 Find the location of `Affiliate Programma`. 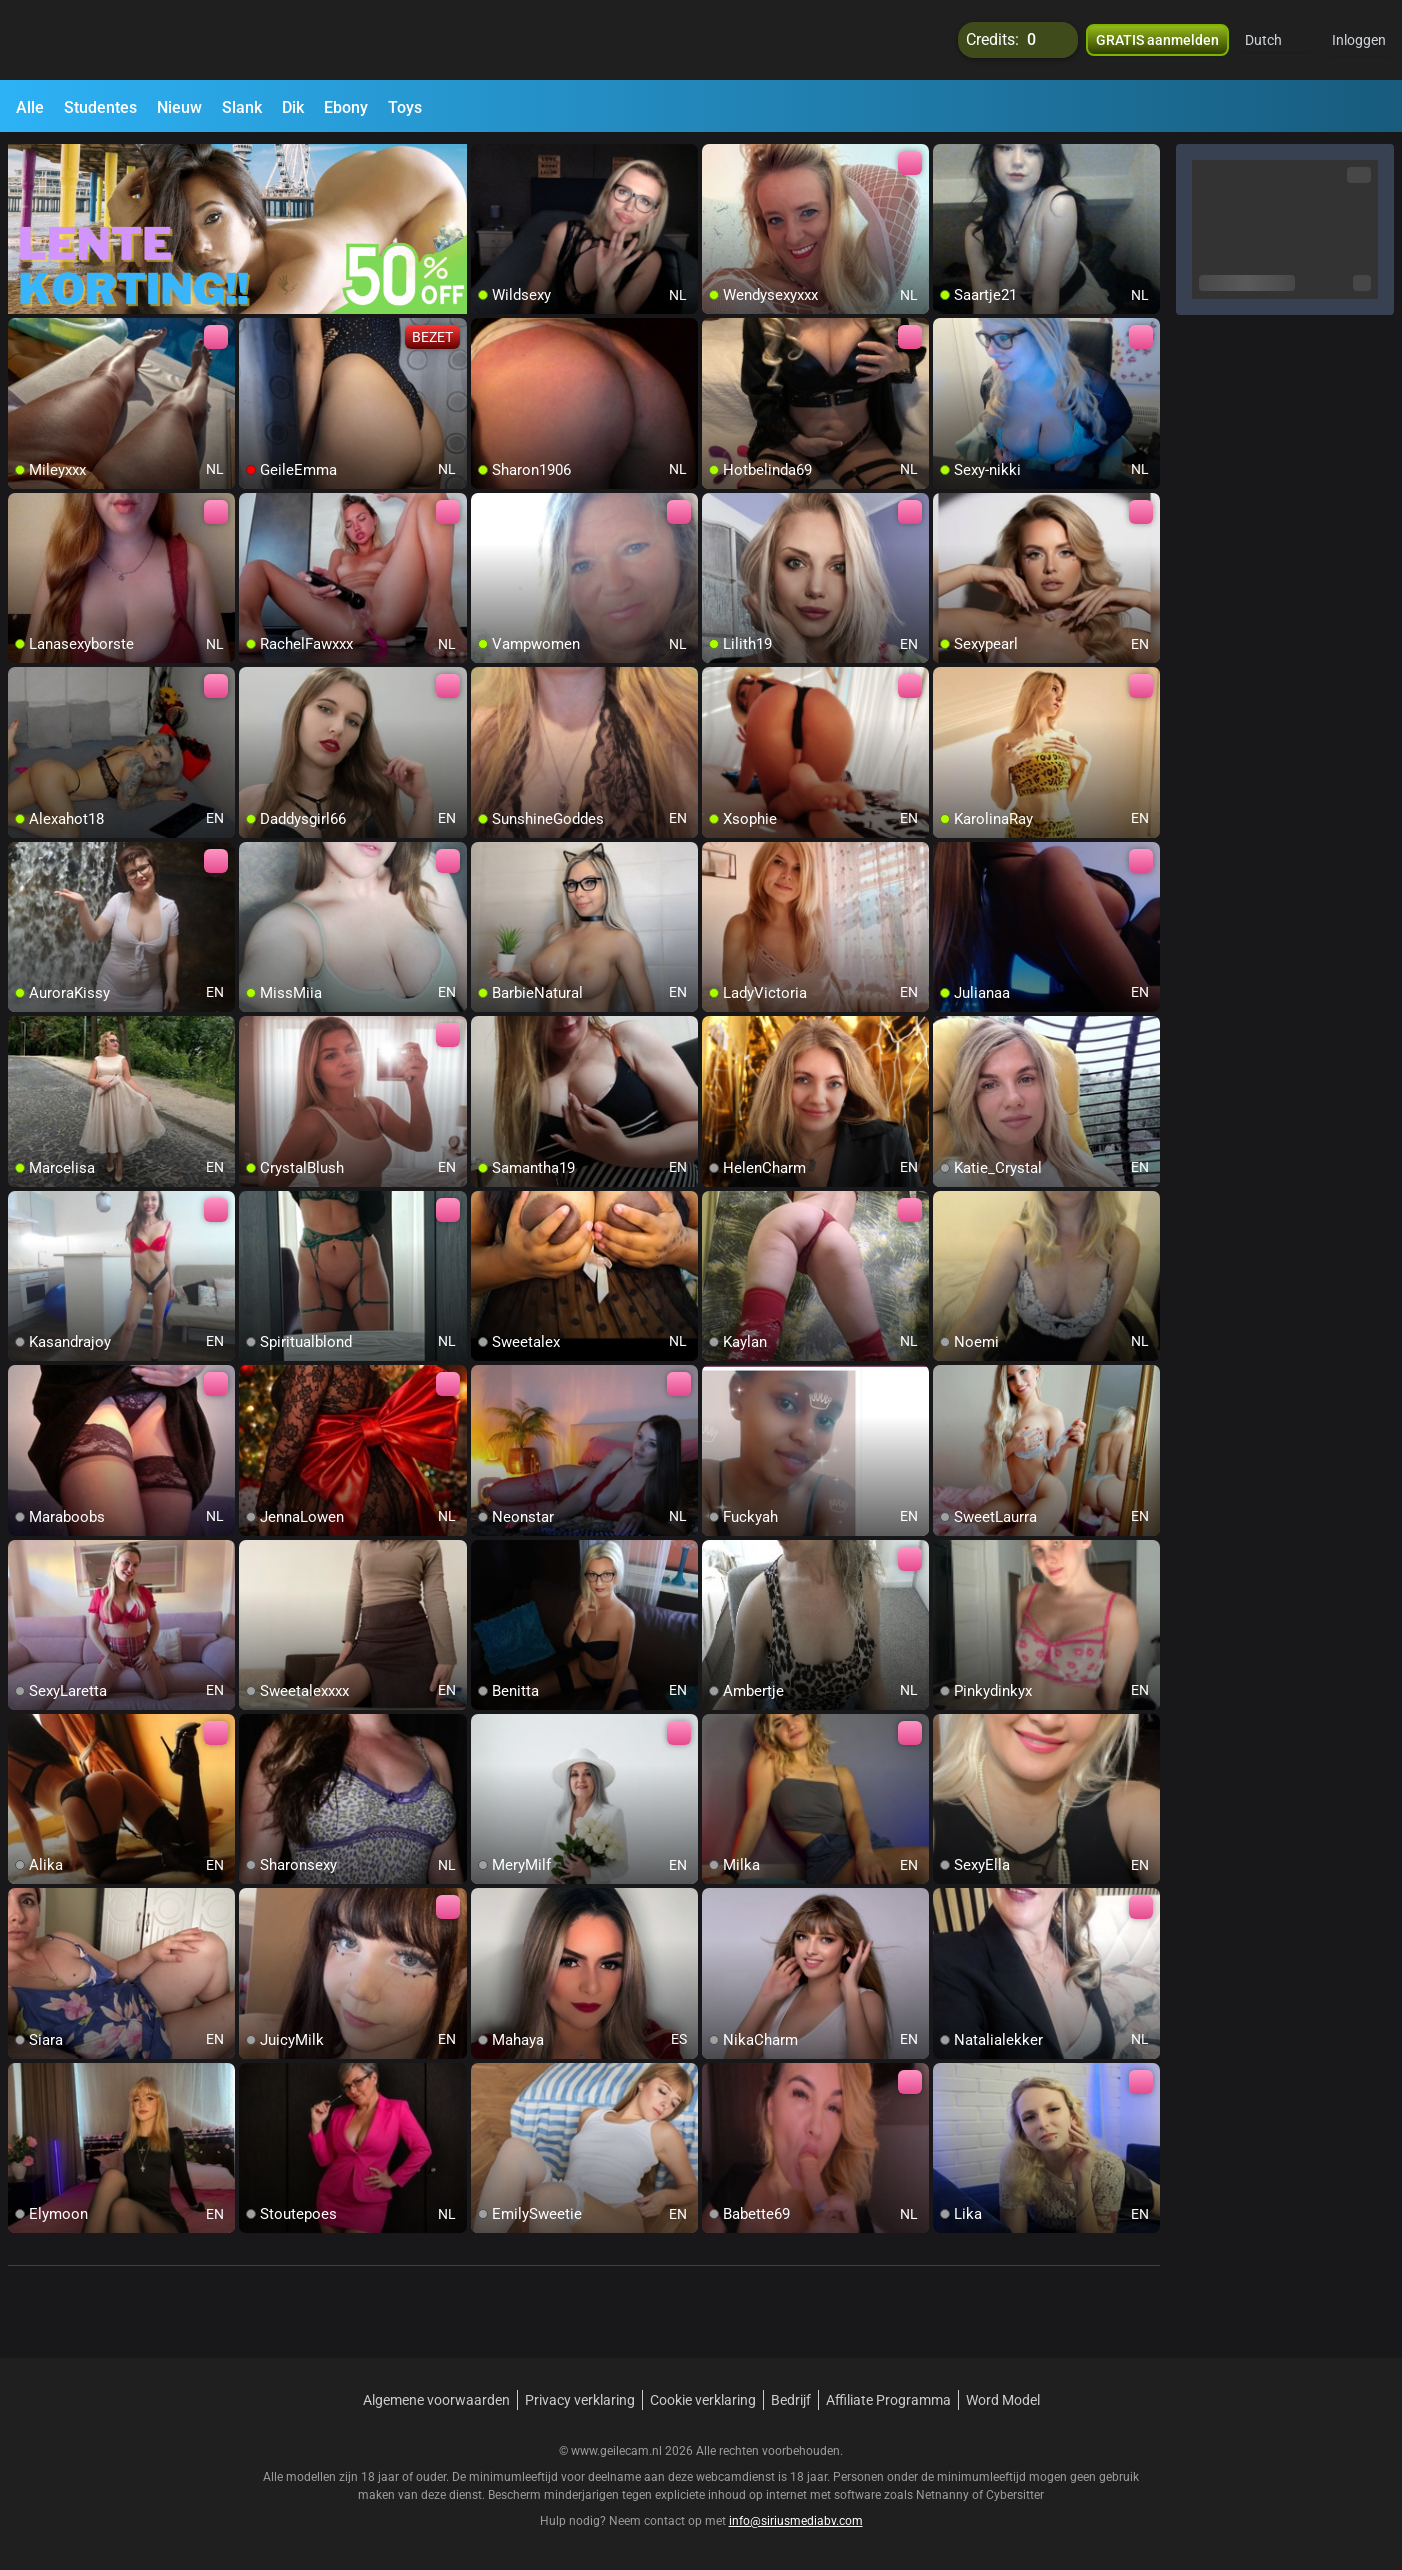

Affiliate Programma is located at coordinates (888, 2400).